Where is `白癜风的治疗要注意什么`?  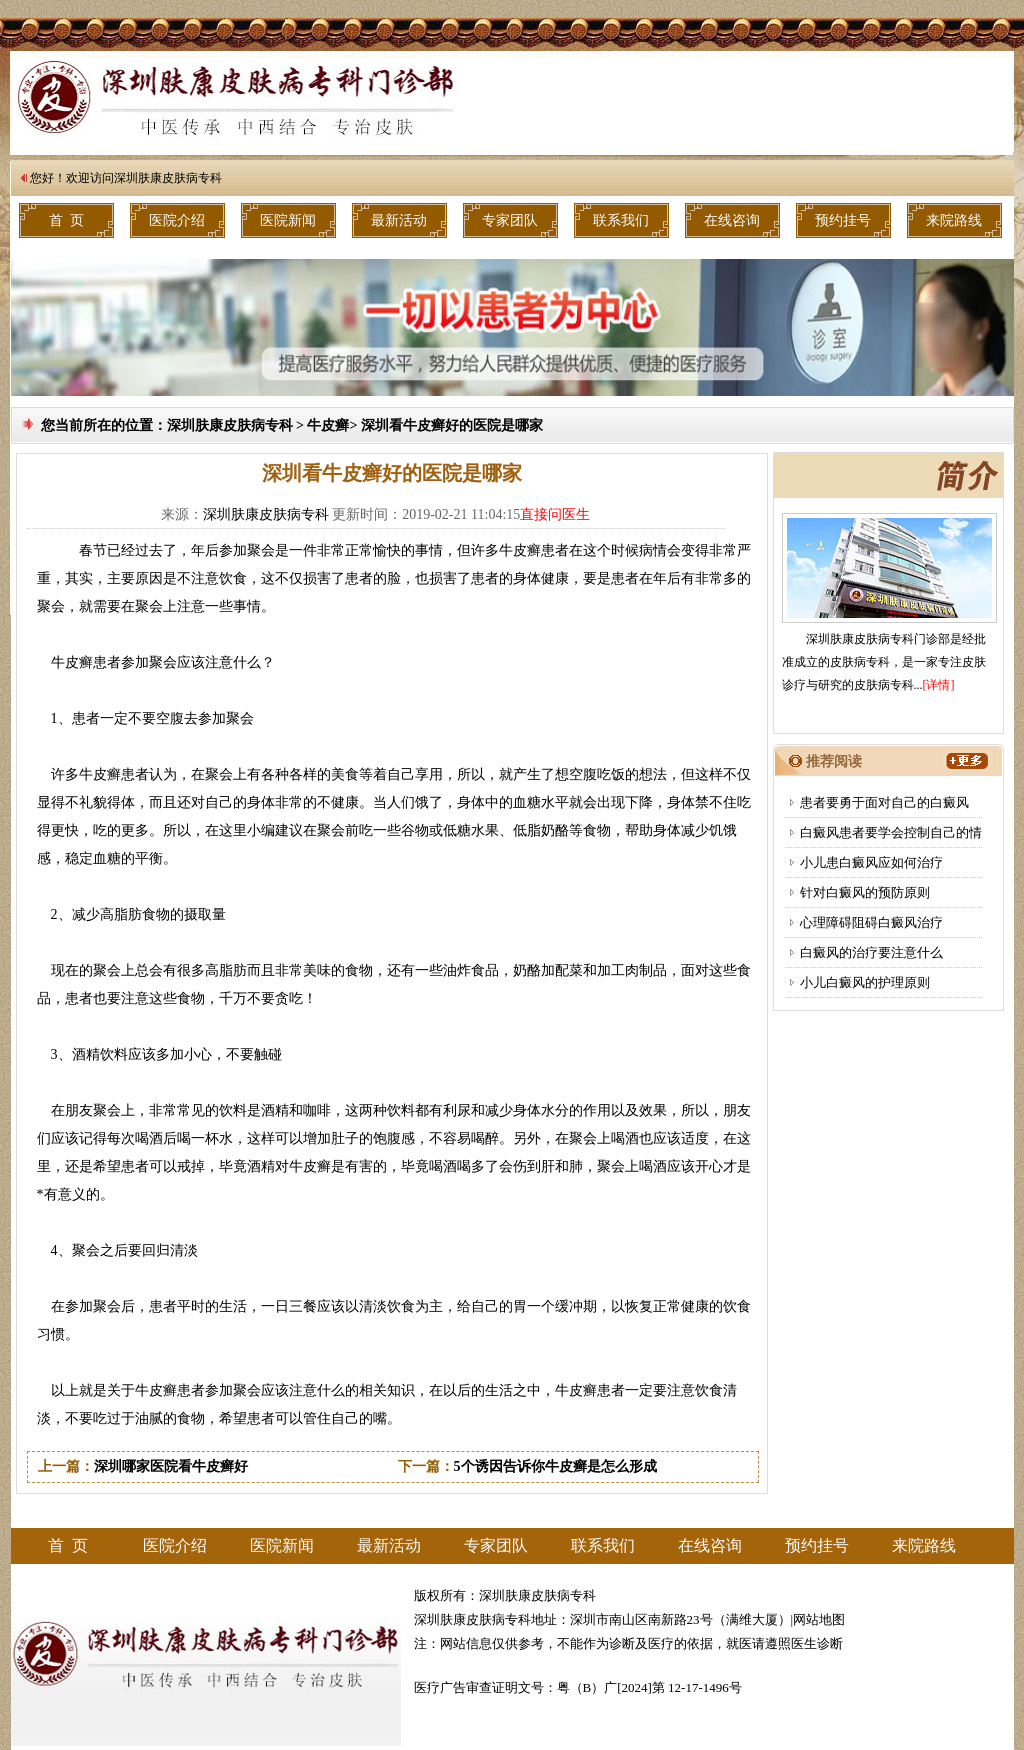 白癜风的治疗要注意什么 is located at coordinates (871, 952).